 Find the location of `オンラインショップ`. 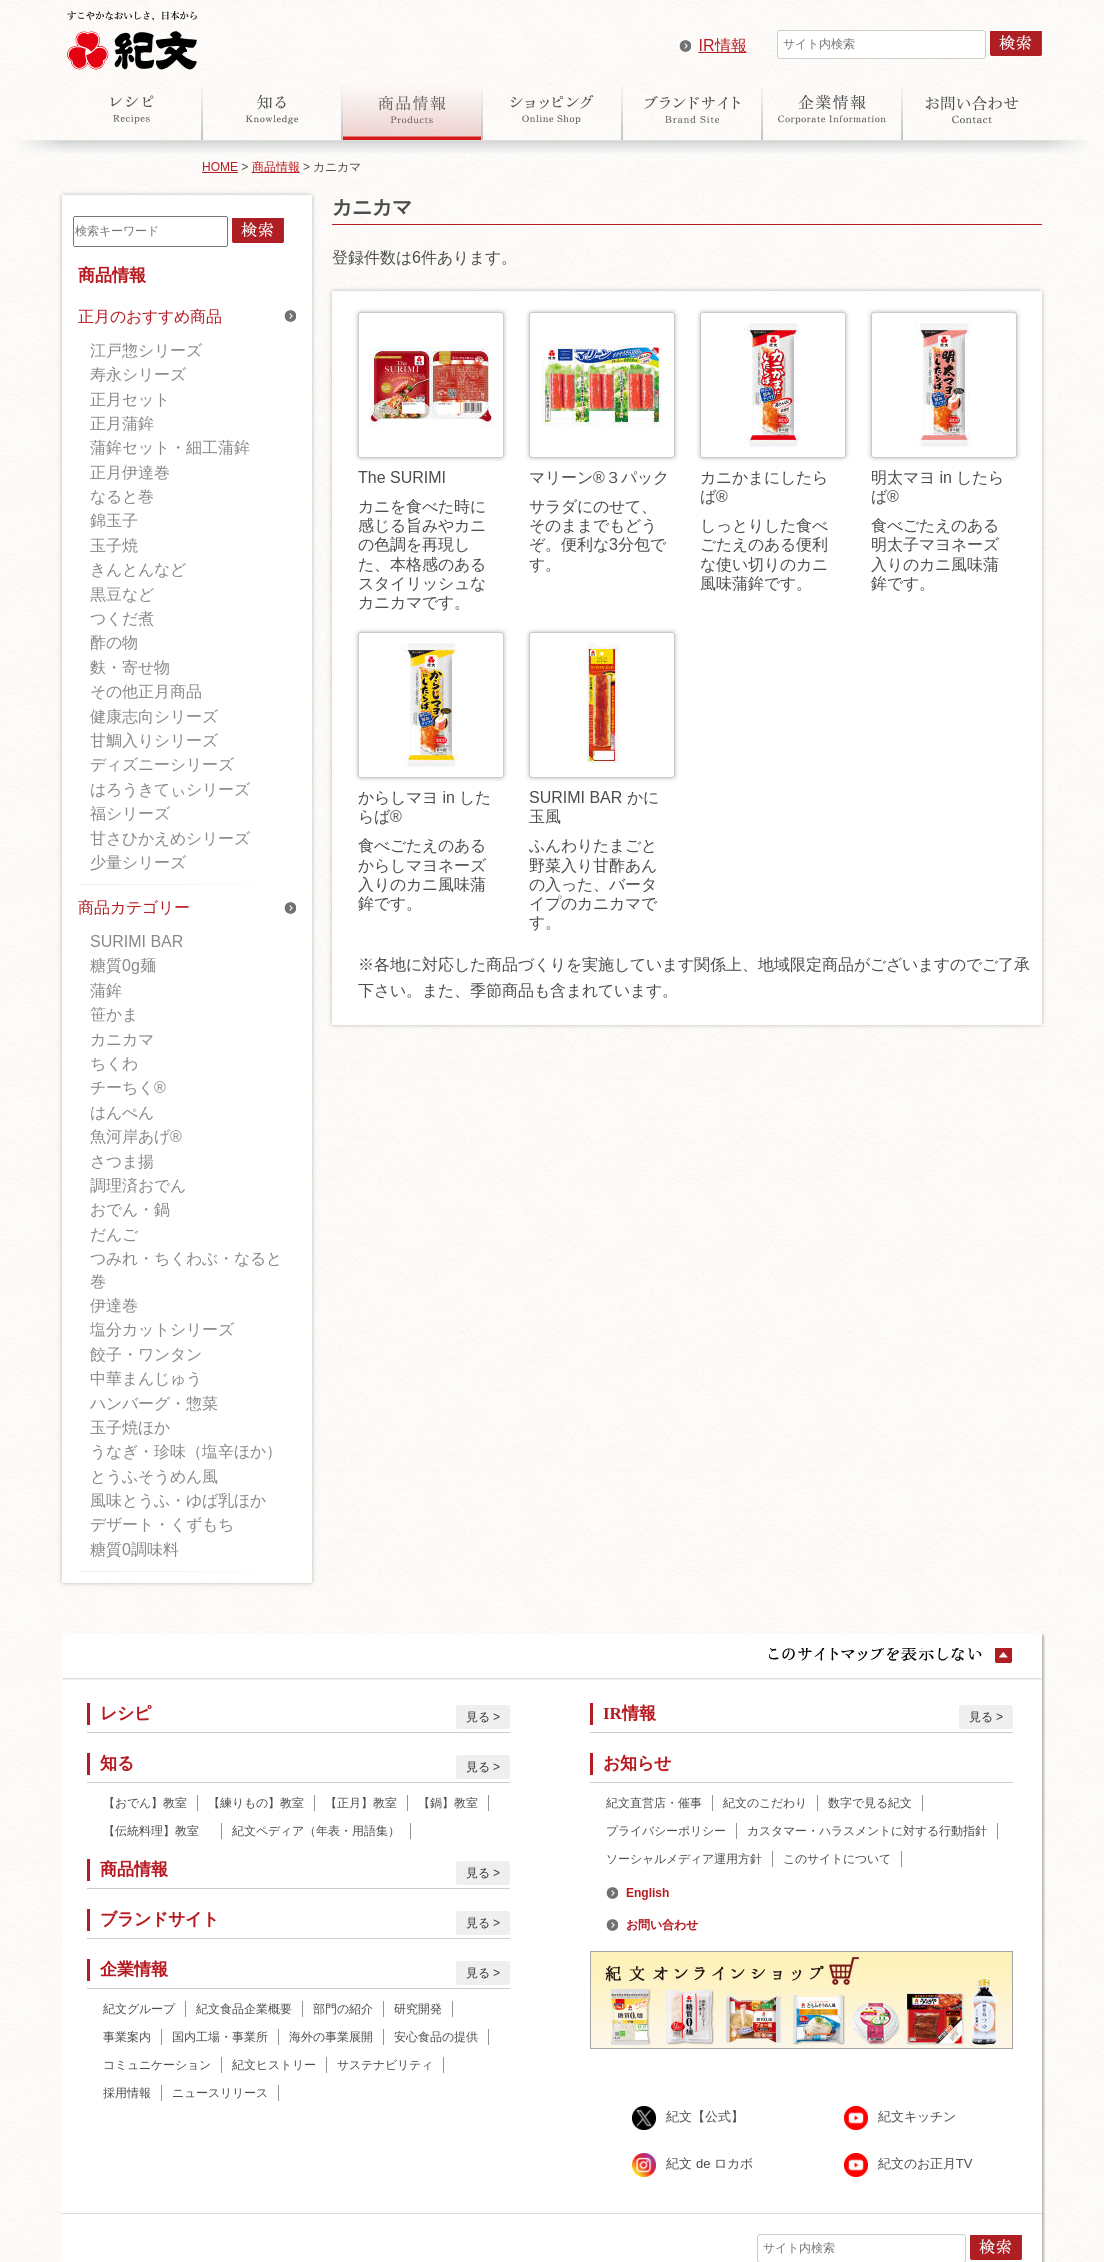

オンラインショップ is located at coordinates (552, 109).